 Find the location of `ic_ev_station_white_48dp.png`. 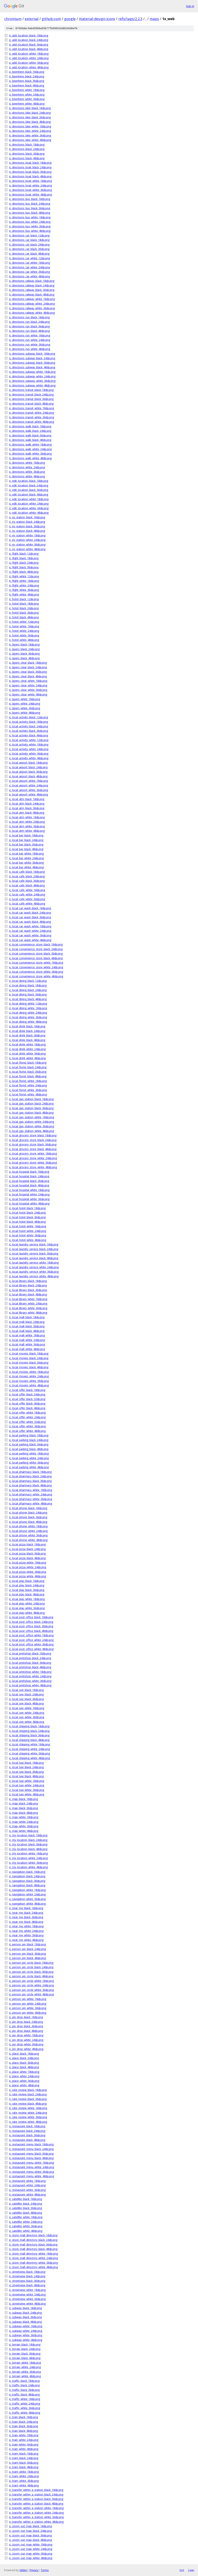

ic_ev_station_white_48dp.png is located at coordinates (27, 549).